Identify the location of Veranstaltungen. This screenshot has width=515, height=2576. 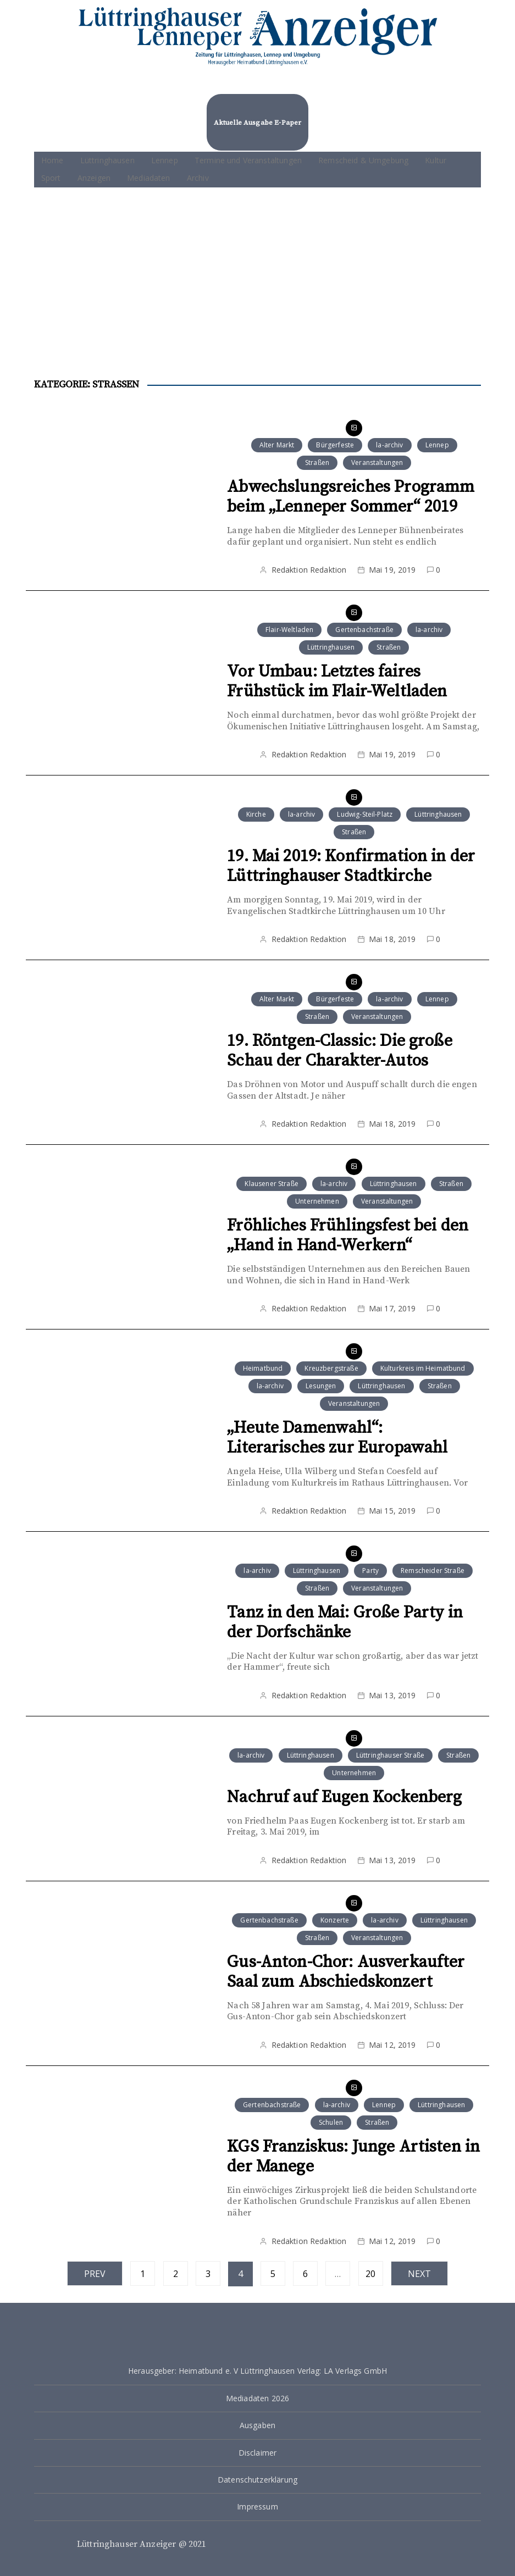
(377, 462).